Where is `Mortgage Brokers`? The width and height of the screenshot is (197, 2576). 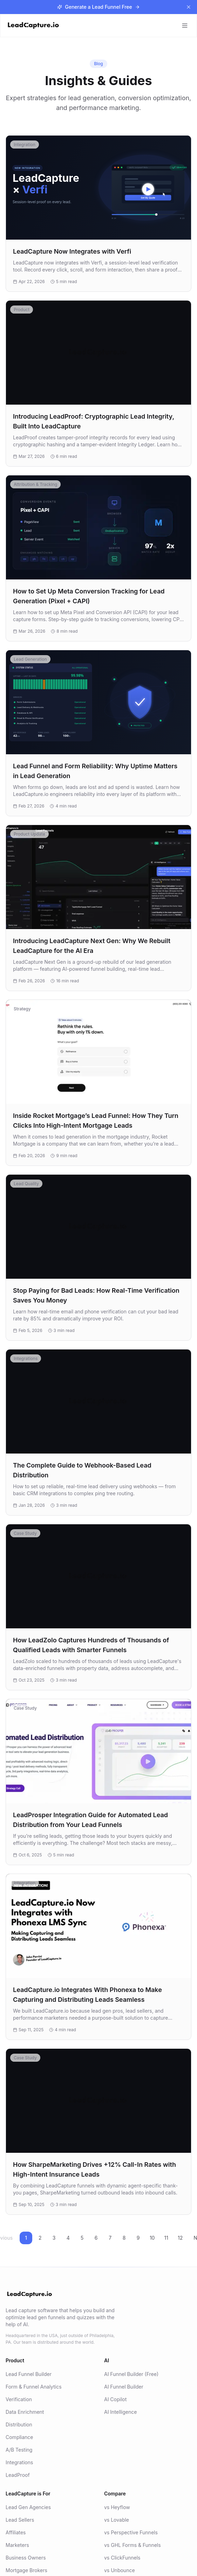 Mortgage Brokers is located at coordinates (26, 2570).